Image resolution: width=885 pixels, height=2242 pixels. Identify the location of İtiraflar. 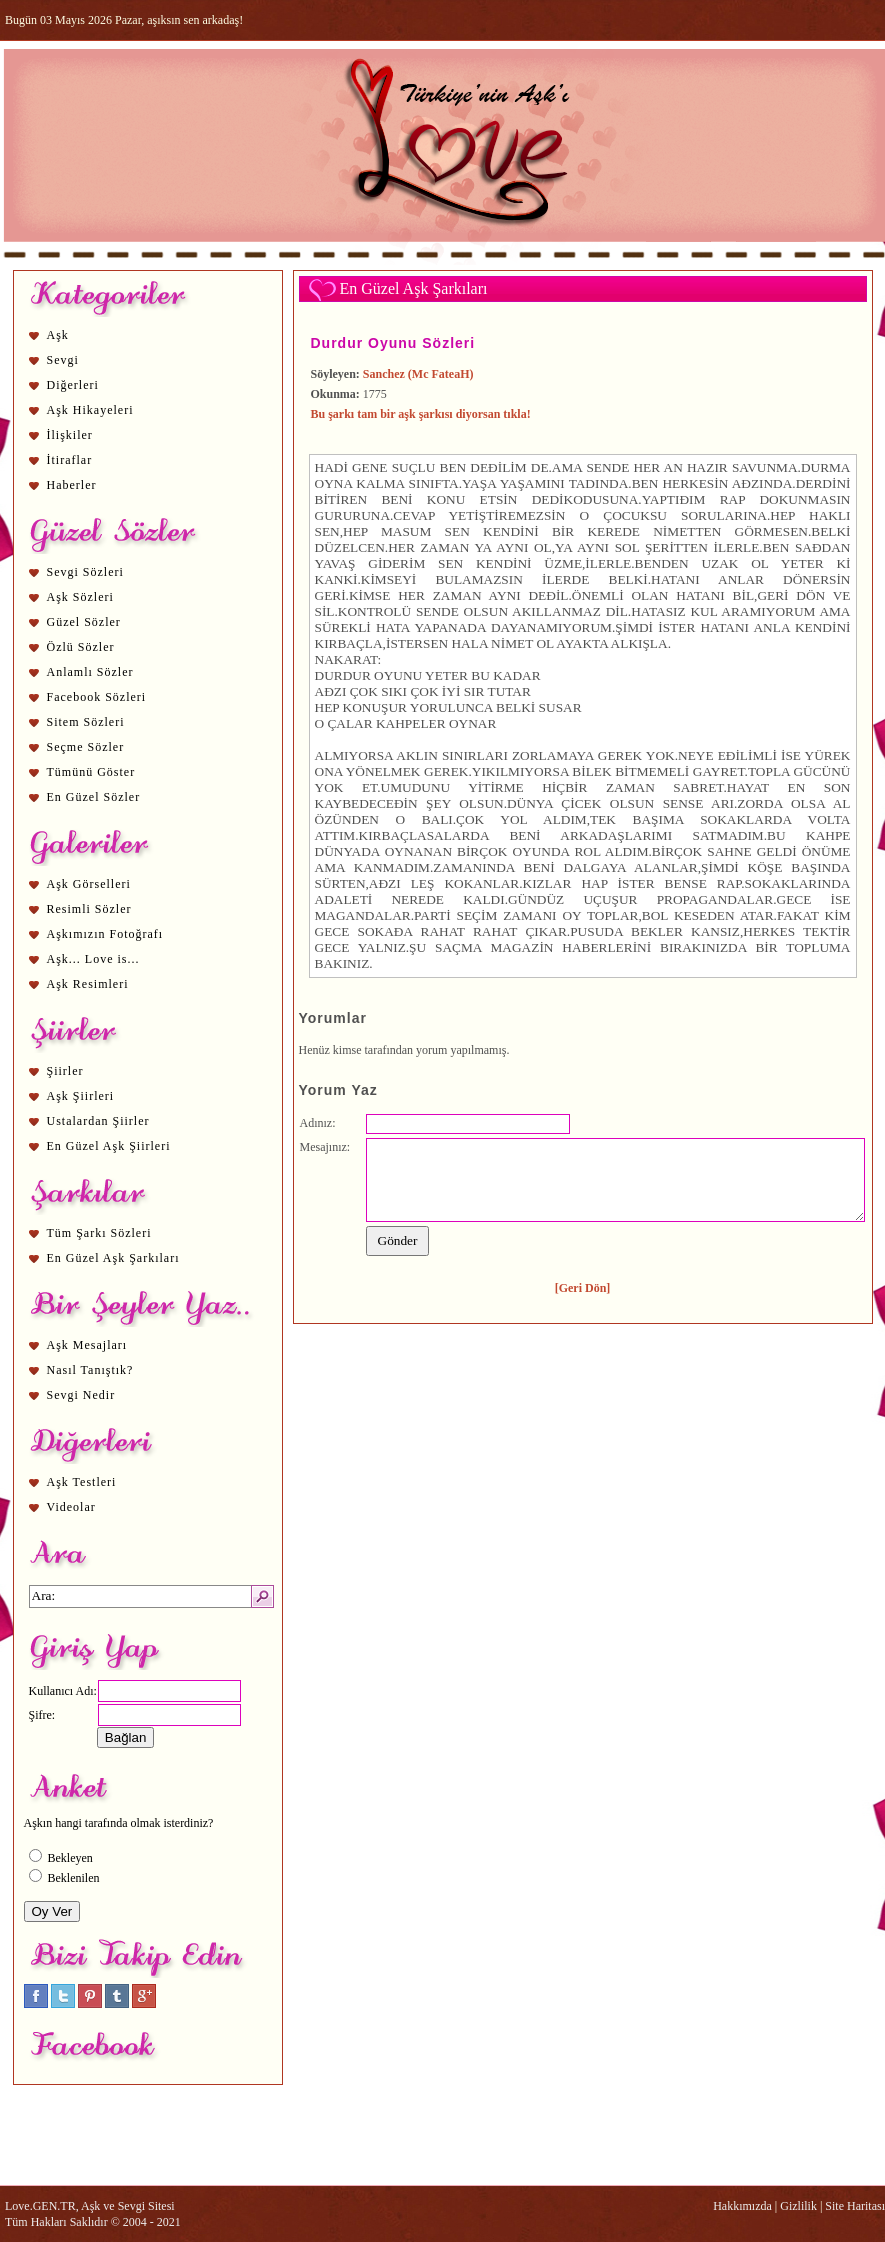
(70, 460).